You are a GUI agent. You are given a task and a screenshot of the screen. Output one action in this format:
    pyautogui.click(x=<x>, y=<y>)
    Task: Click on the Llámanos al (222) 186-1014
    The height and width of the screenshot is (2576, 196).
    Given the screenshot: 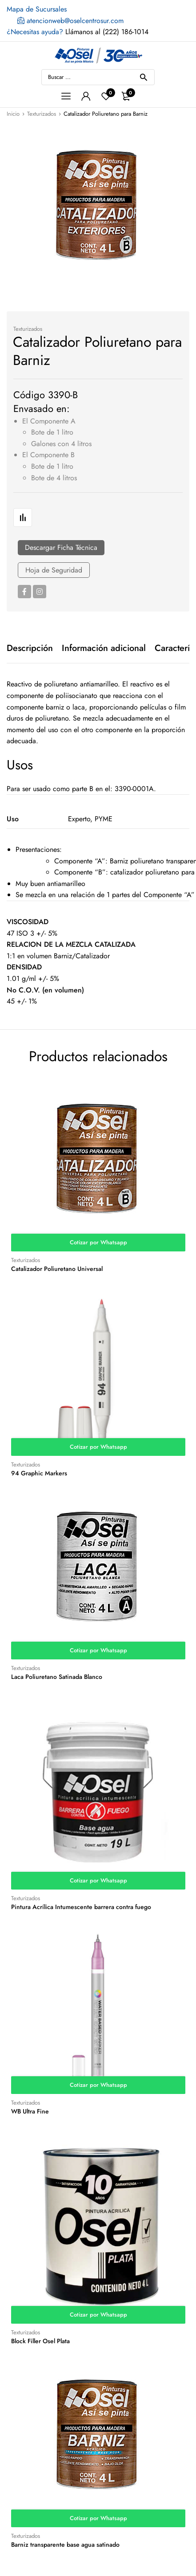 What is the action you would take?
    pyautogui.click(x=77, y=32)
    